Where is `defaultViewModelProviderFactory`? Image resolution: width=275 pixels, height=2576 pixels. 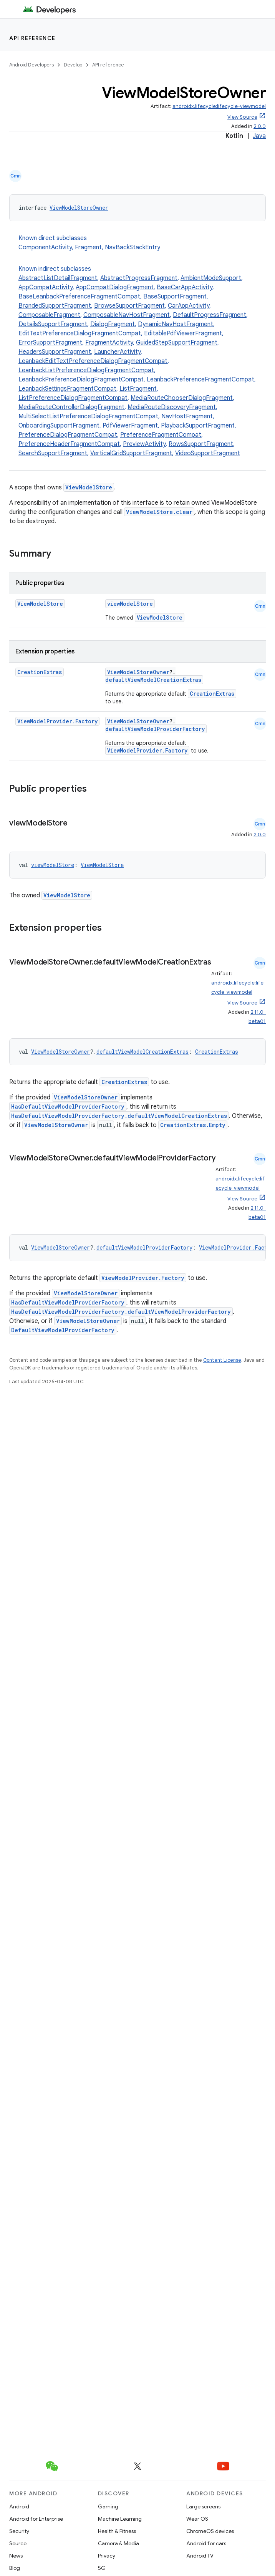 defaultViewModelProviderFactory is located at coordinates (155, 729).